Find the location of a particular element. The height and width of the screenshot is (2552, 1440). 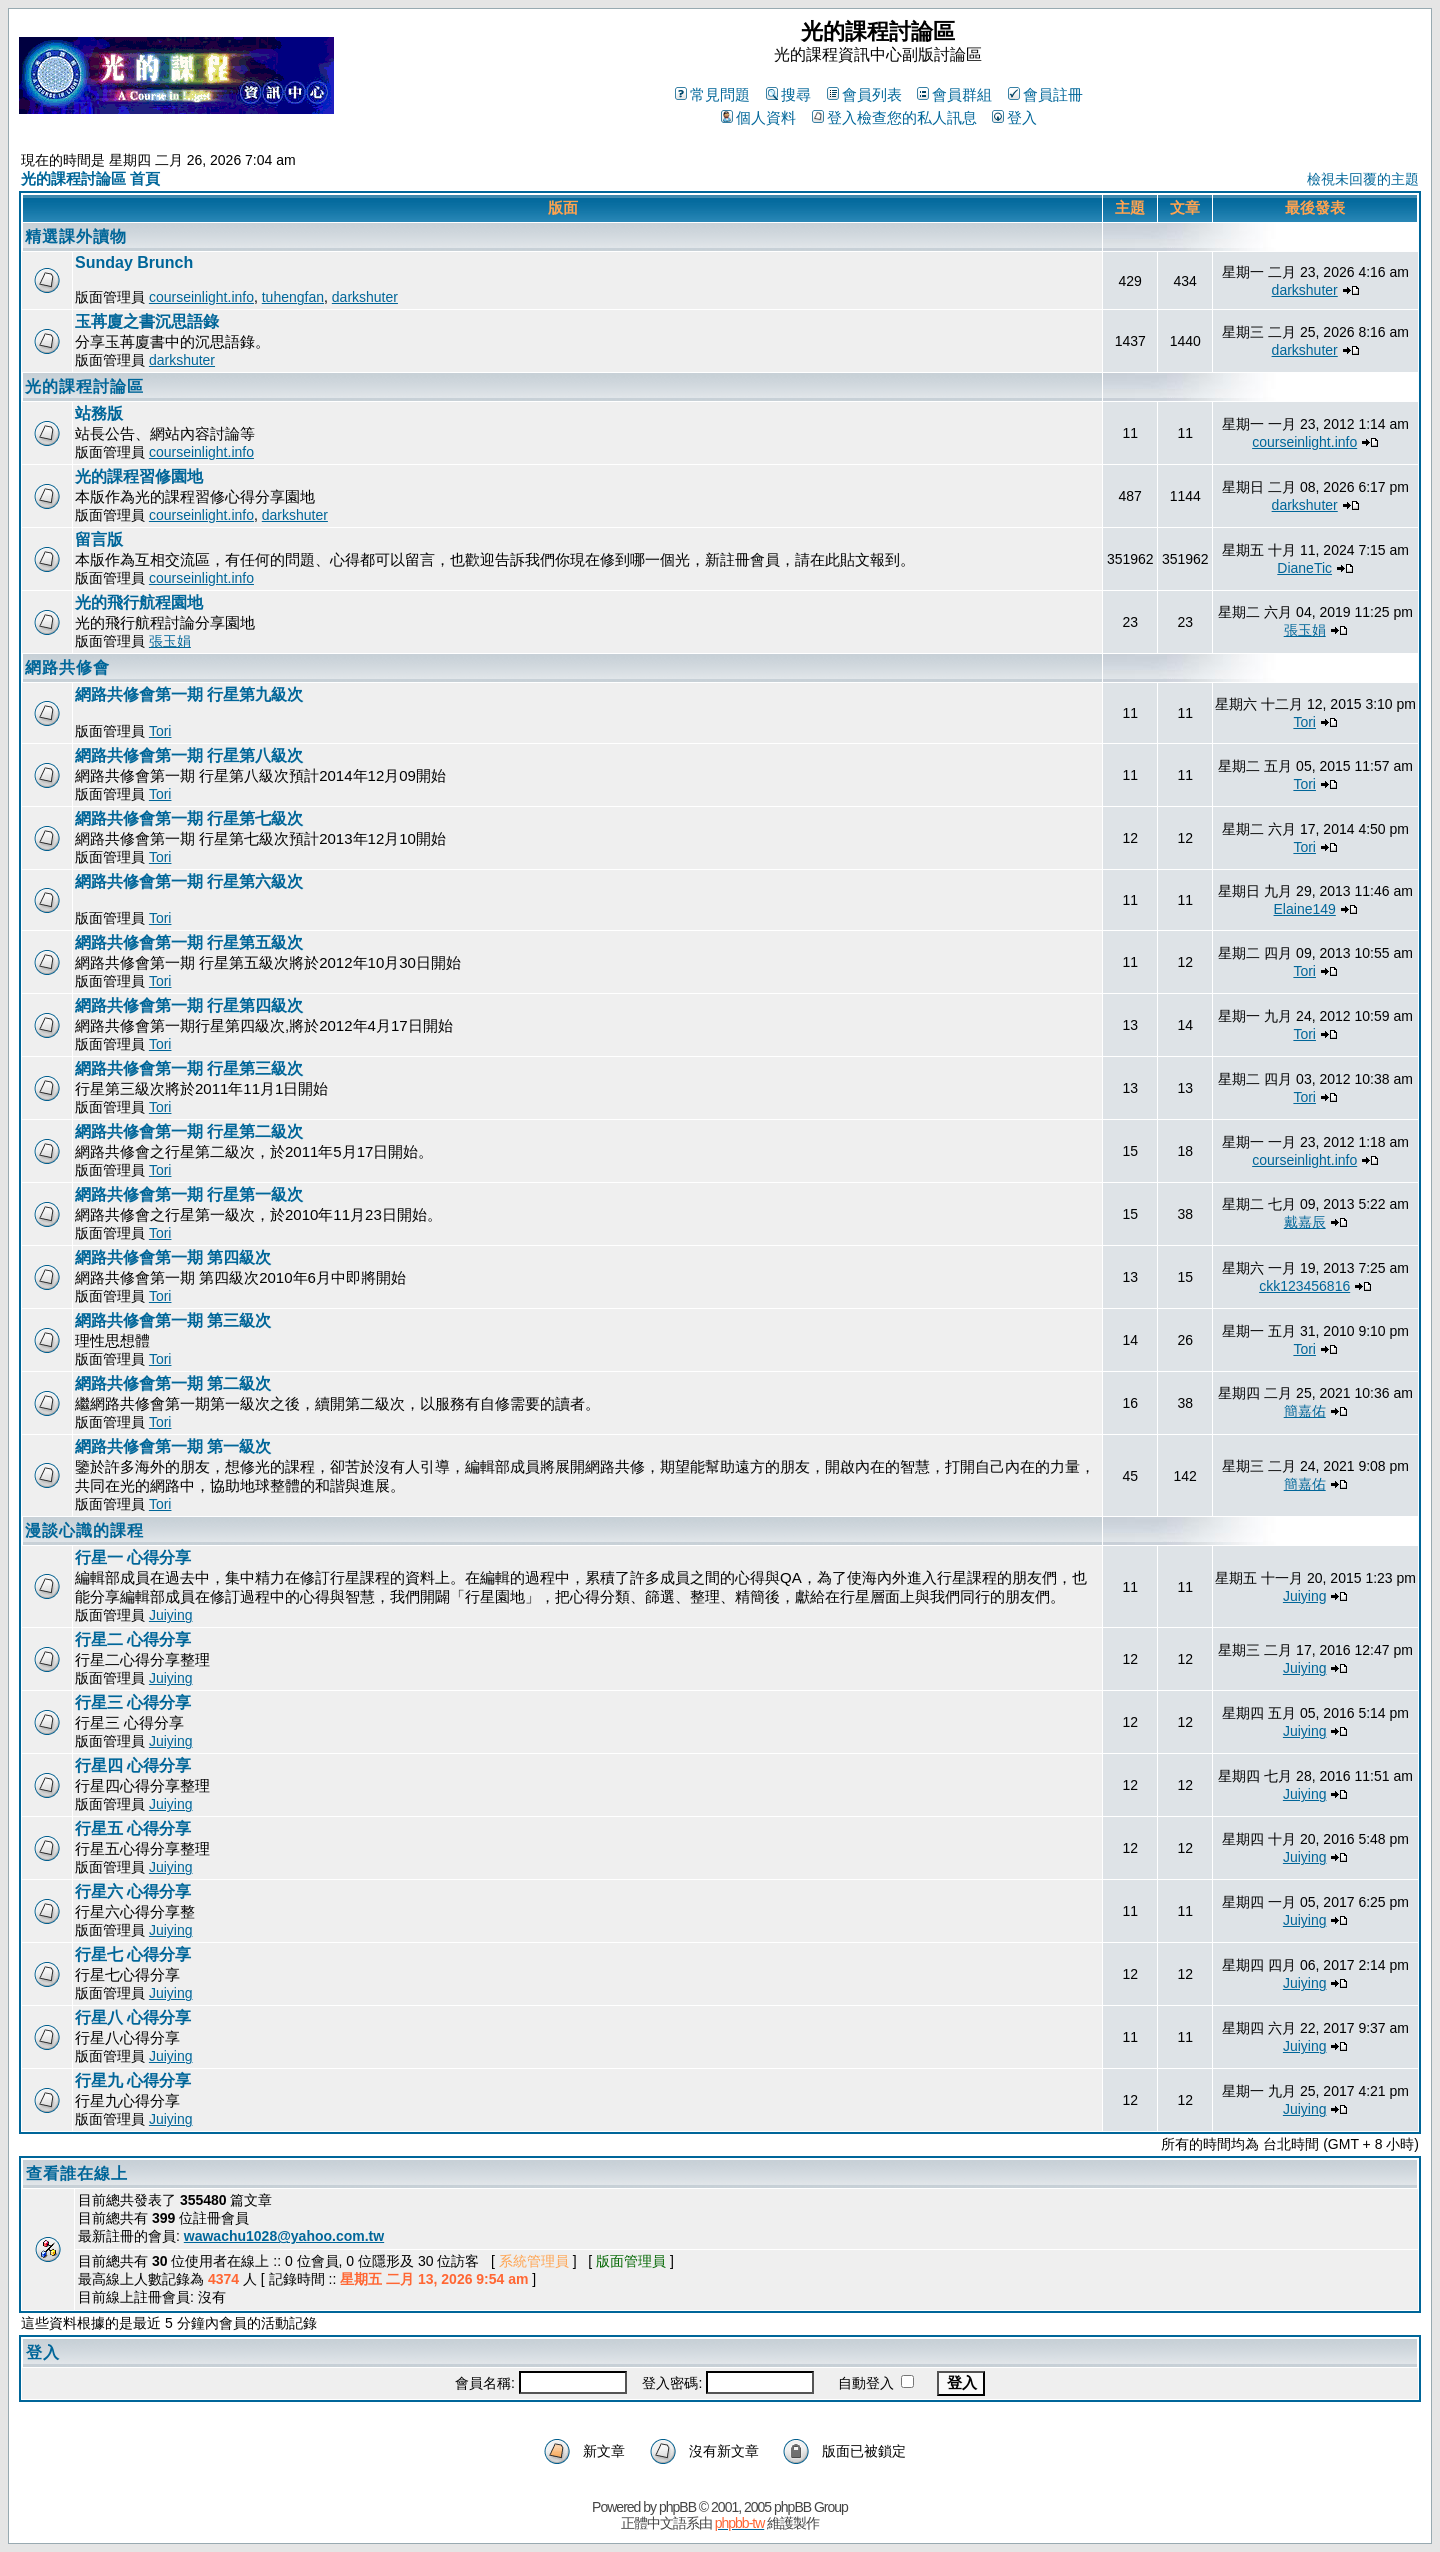

行星一 心得分享 is located at coordinates (133, 1557).